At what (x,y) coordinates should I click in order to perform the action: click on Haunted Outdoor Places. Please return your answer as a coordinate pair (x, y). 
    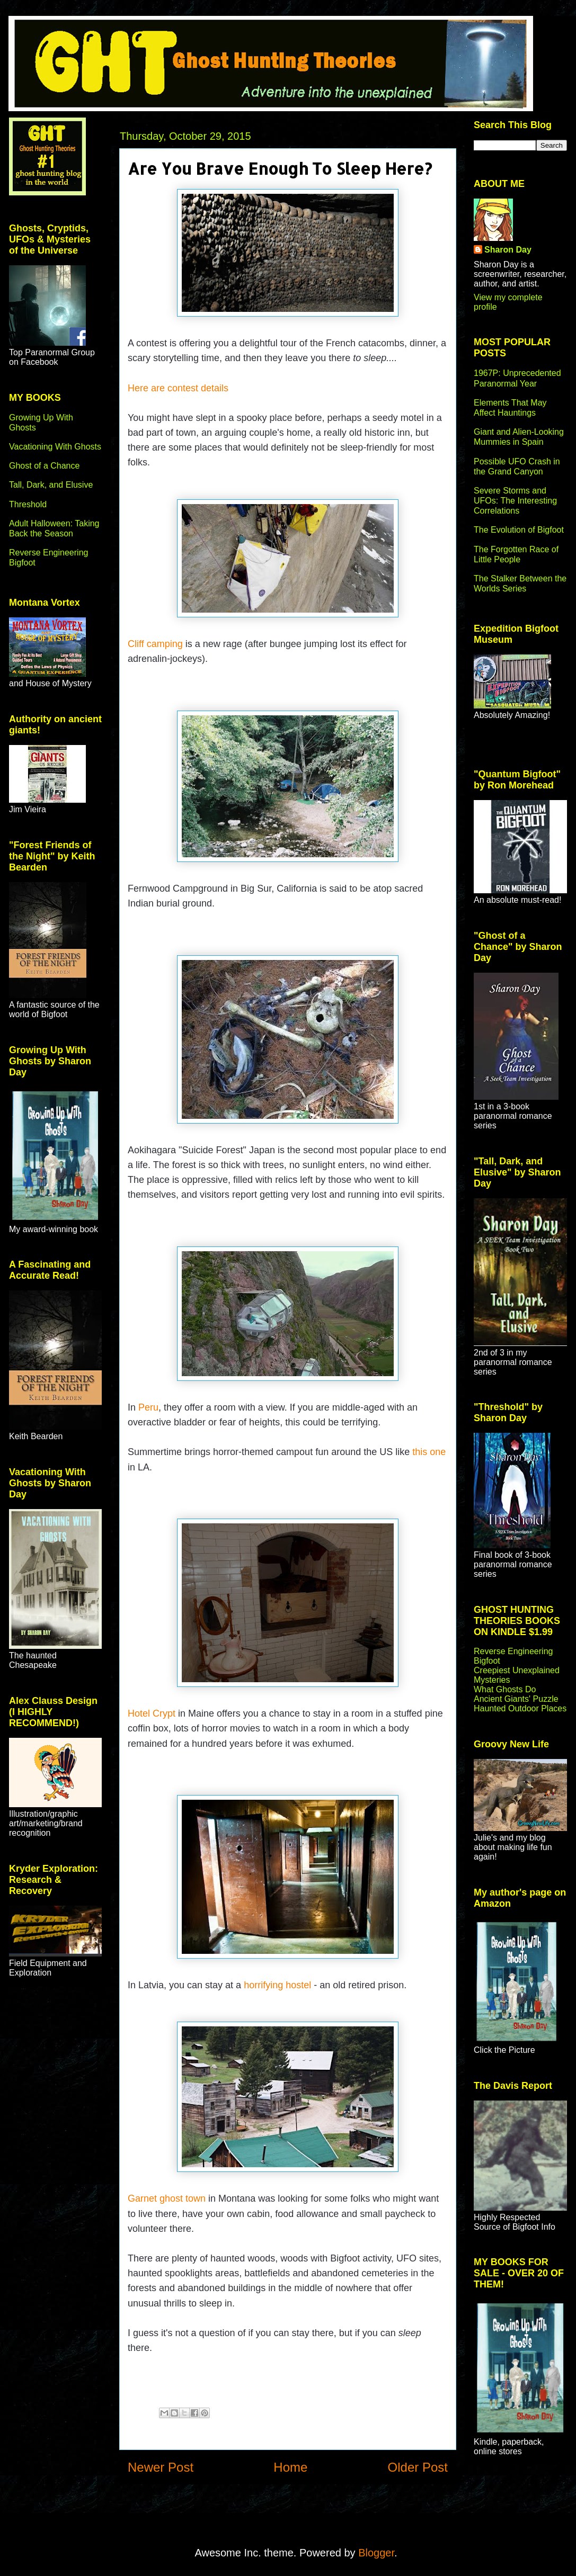
    Looking at the image, I should click on (520, 1708).